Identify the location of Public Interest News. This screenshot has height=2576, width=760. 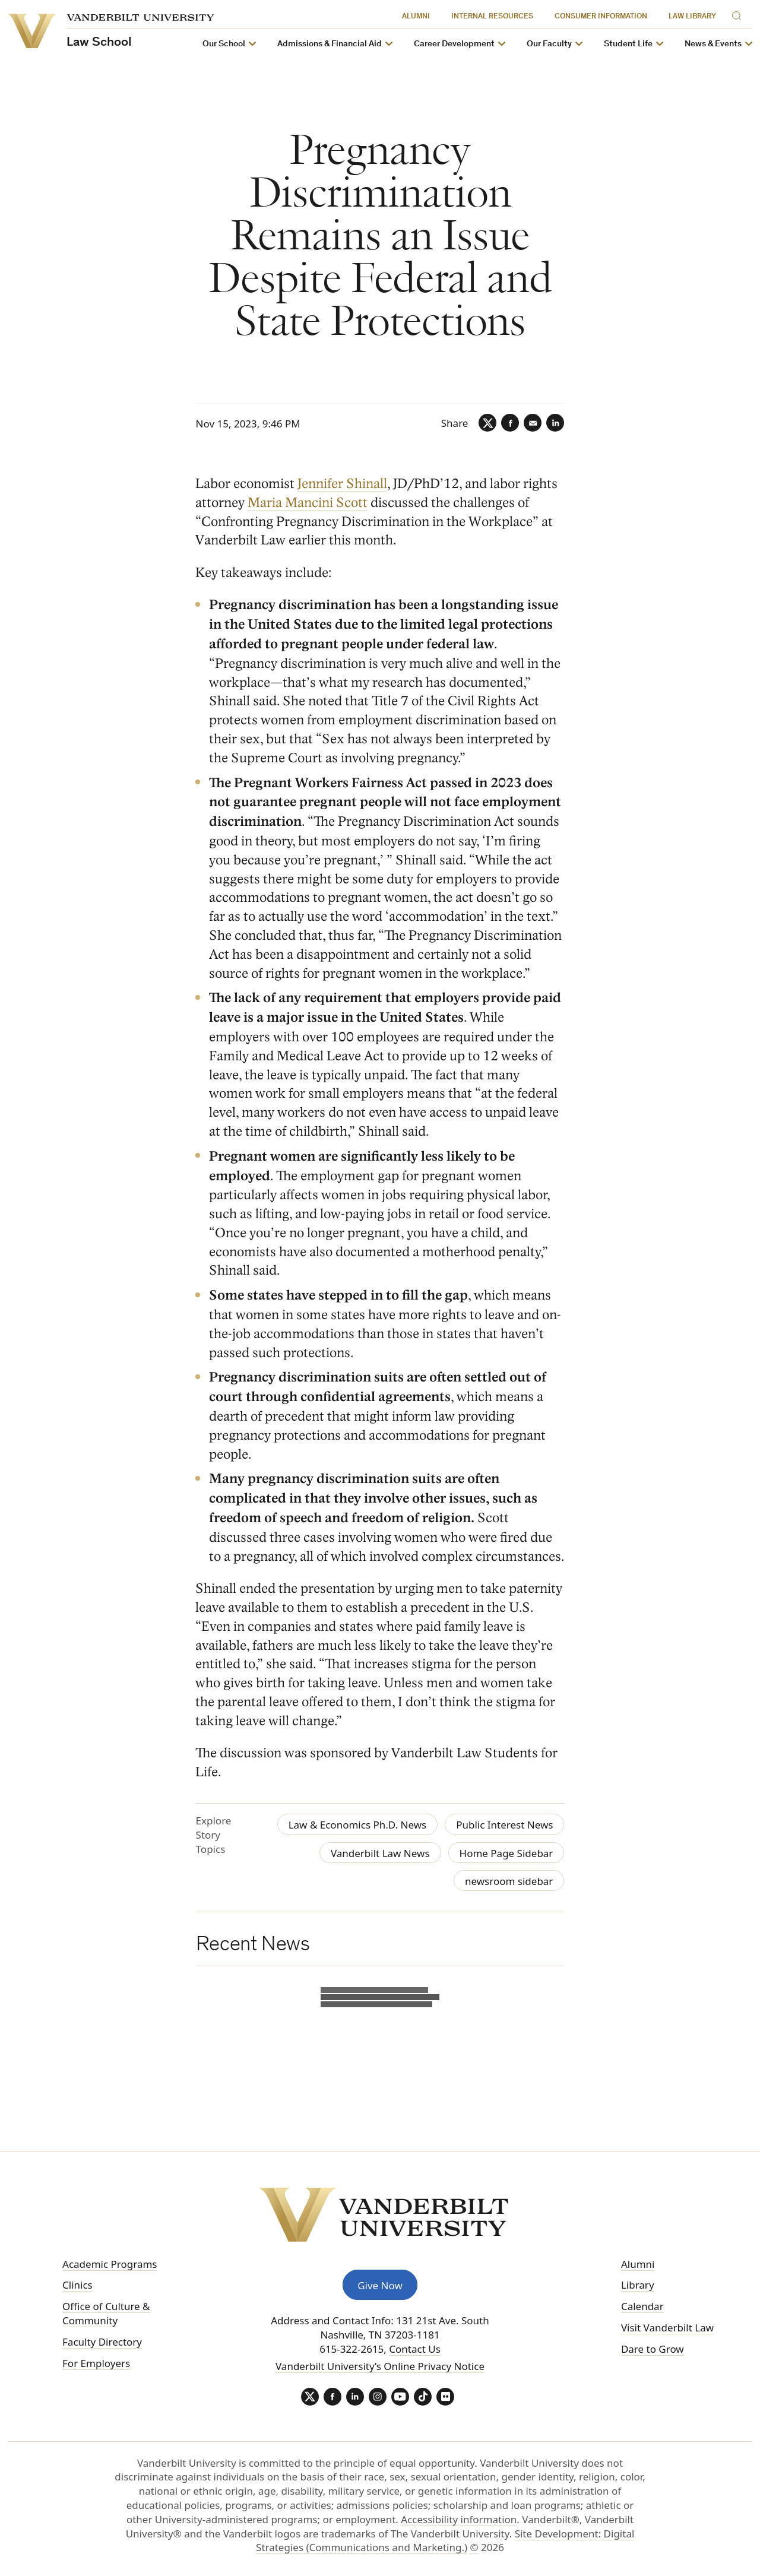
(504, 1825).